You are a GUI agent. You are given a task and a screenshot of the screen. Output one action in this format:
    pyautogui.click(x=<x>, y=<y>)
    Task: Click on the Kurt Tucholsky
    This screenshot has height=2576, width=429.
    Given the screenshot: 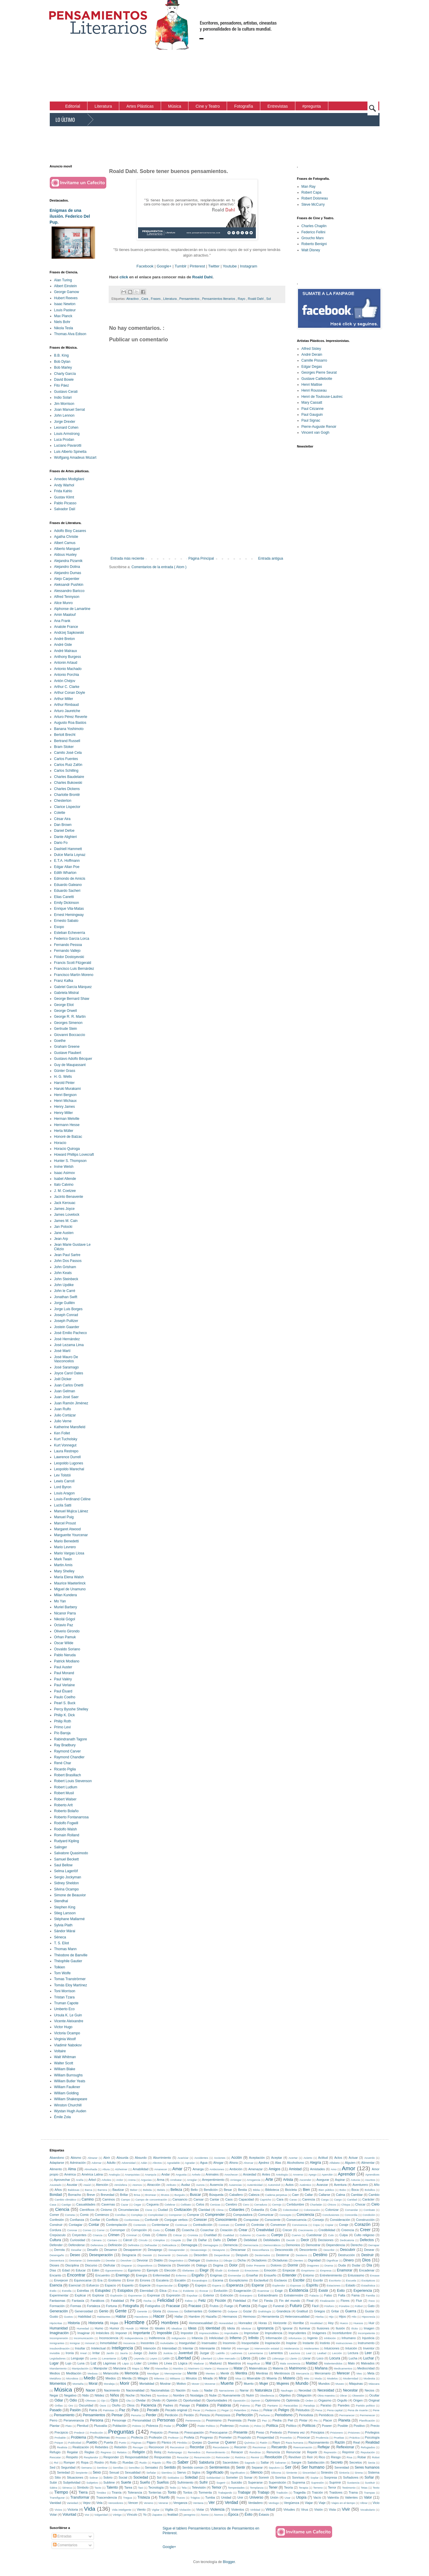 What is the action you would take?
    pyautogui.click(x=65, y=1439)
    